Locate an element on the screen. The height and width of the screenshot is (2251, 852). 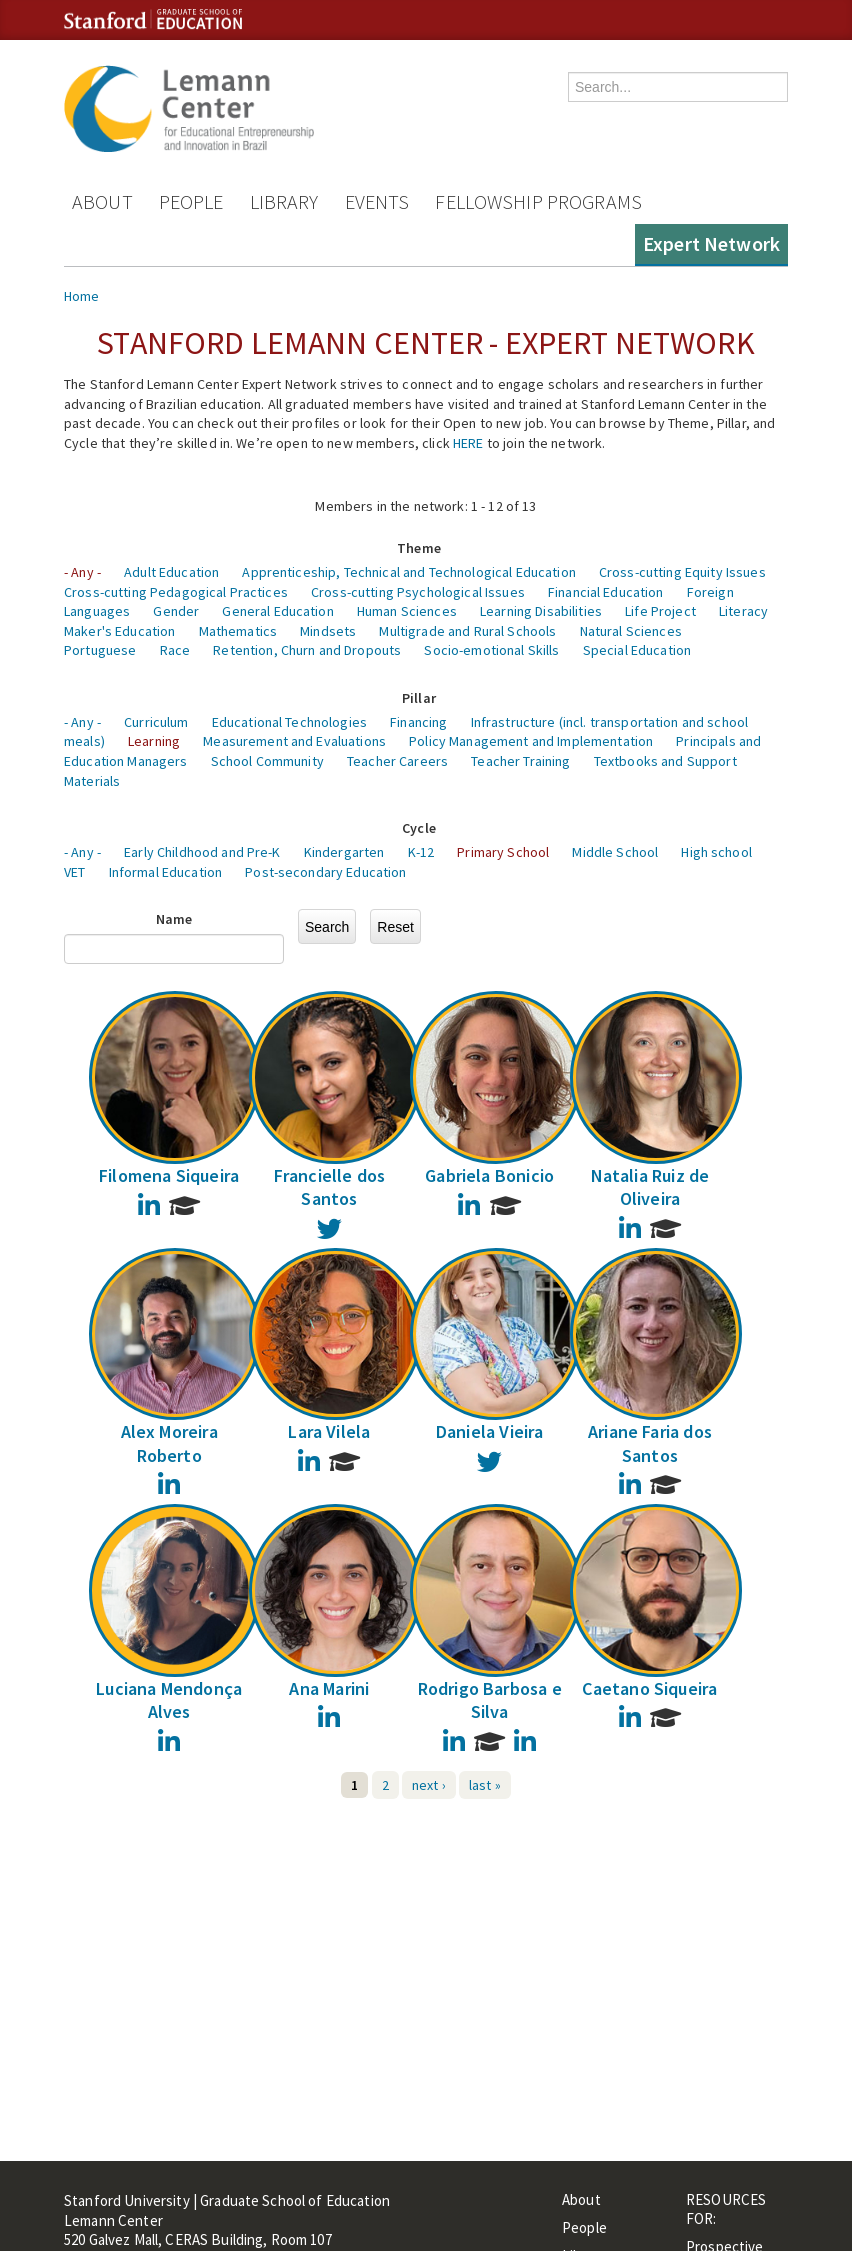
Retention, Churn and Dropouts is located at coordinates (307, 650).